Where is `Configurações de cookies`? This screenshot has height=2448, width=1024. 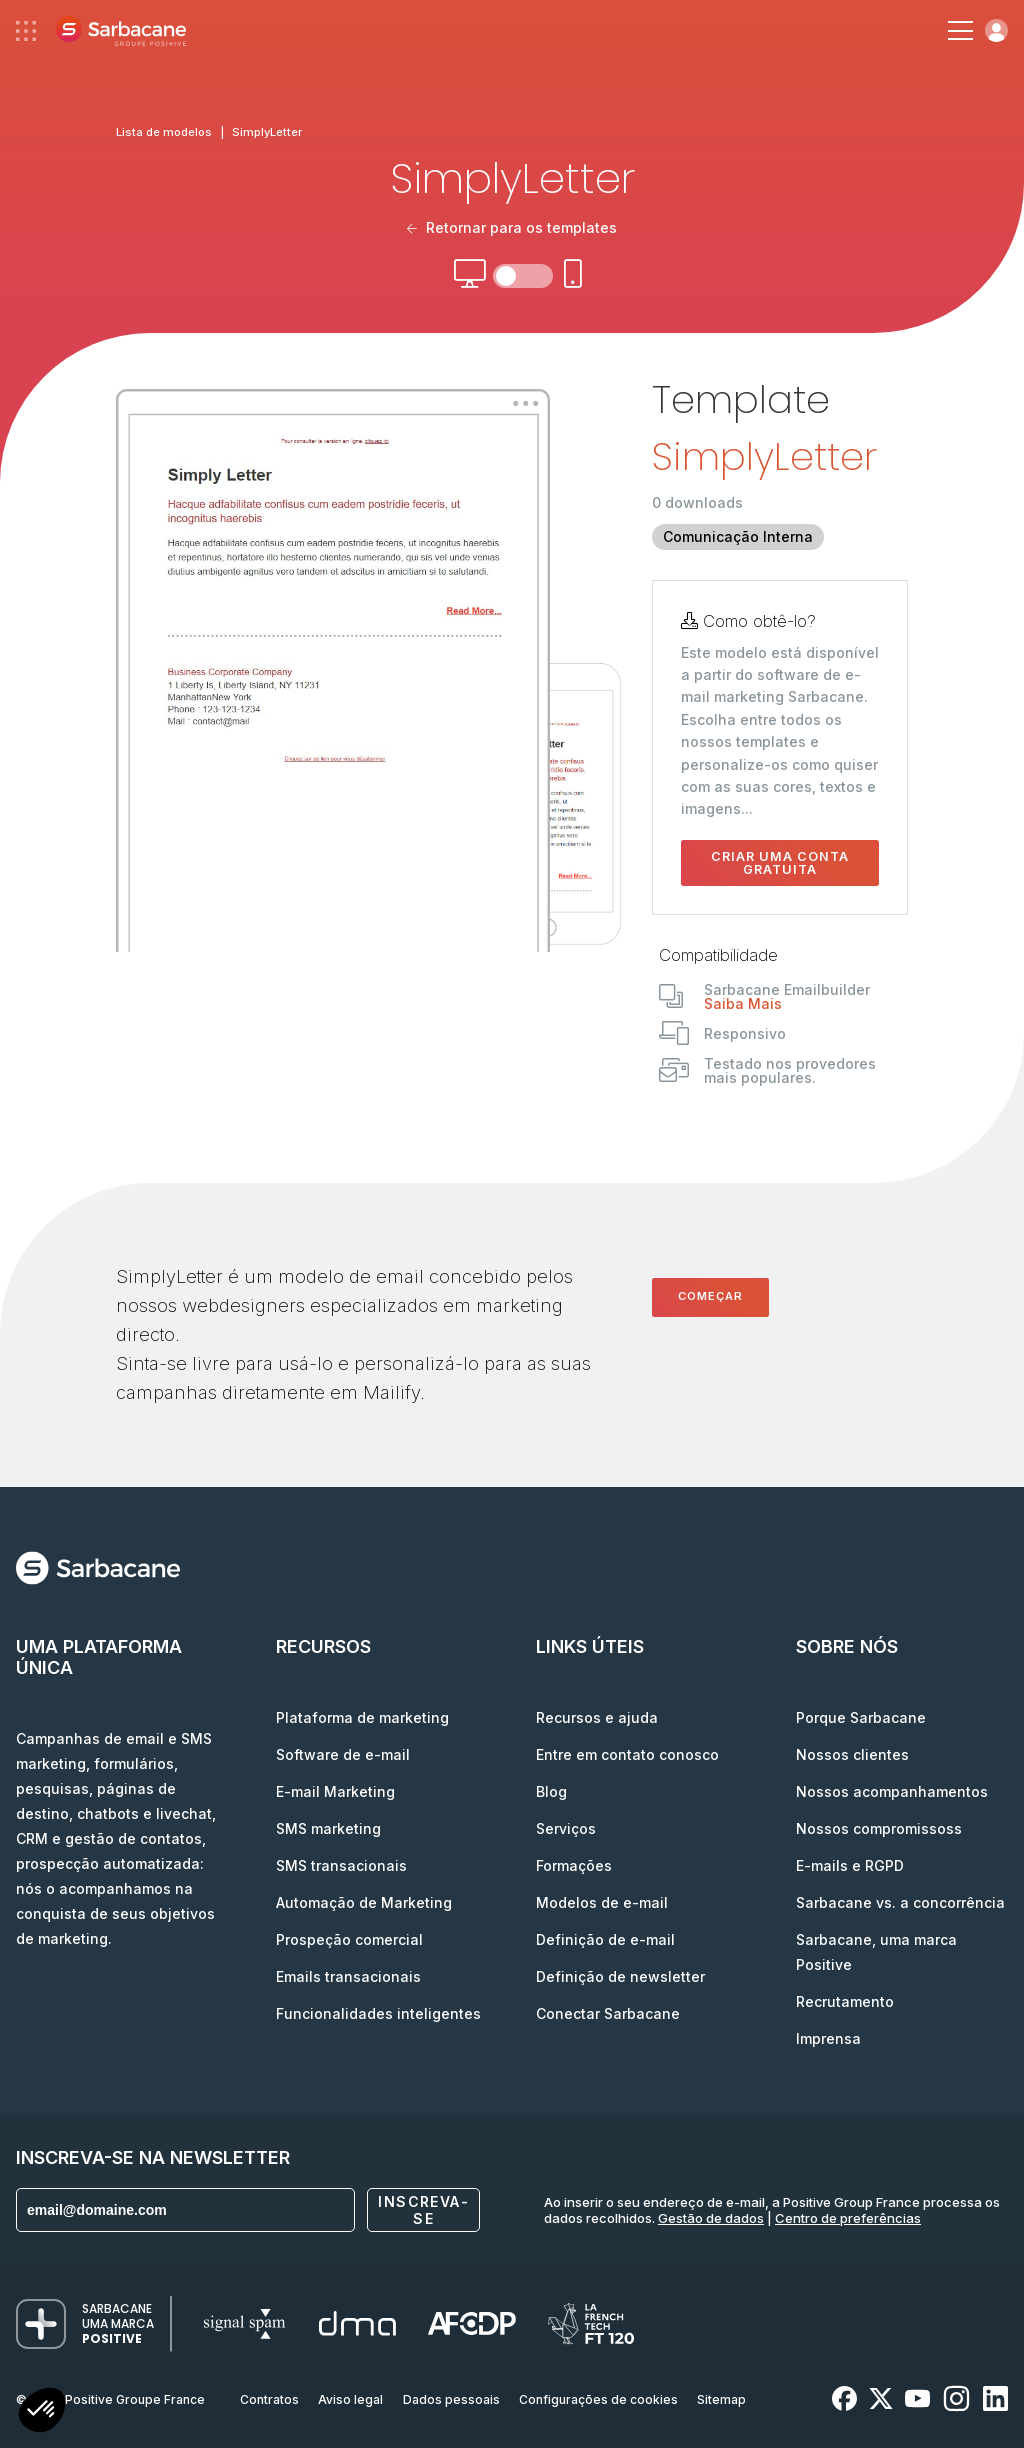 Configurações de cookies is located at coordinates (598, 2399).